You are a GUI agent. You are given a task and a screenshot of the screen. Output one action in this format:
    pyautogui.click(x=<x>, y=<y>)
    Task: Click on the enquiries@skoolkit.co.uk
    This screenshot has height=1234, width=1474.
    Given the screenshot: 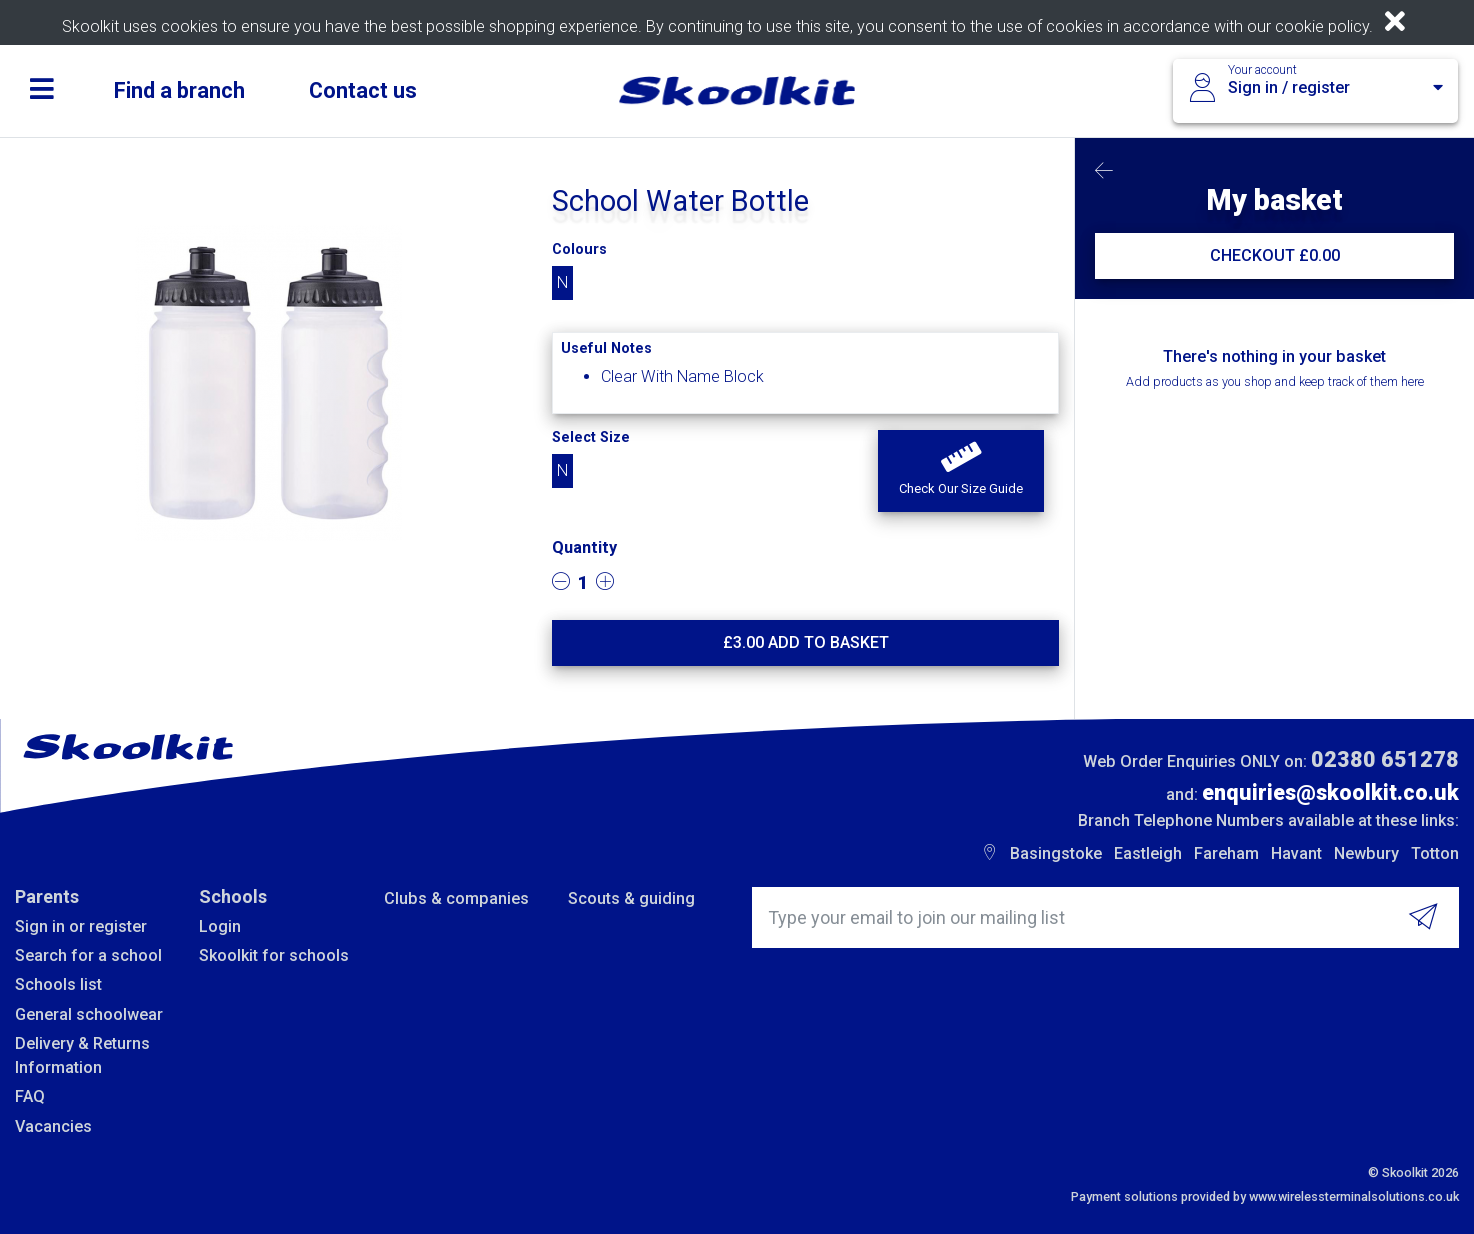 What is the action you would take?
    pyautogui.click(x=1330, y=792)
    